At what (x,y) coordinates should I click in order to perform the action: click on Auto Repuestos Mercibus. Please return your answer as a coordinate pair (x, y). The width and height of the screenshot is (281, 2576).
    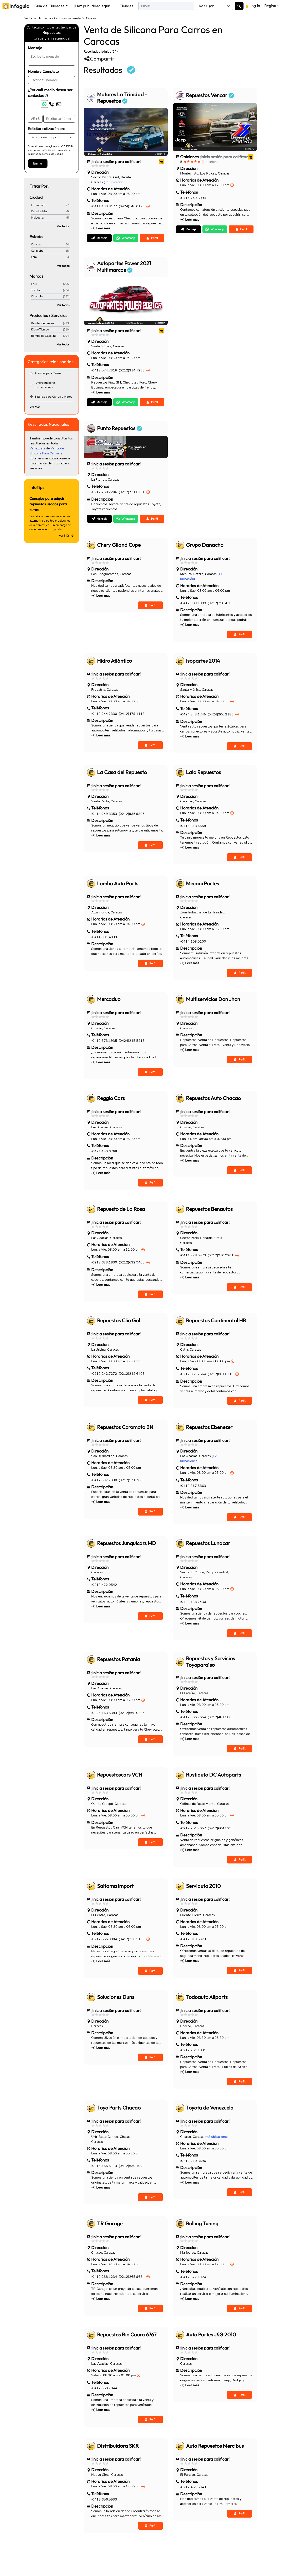
    Looking at the image, I should click on (215, 2446).